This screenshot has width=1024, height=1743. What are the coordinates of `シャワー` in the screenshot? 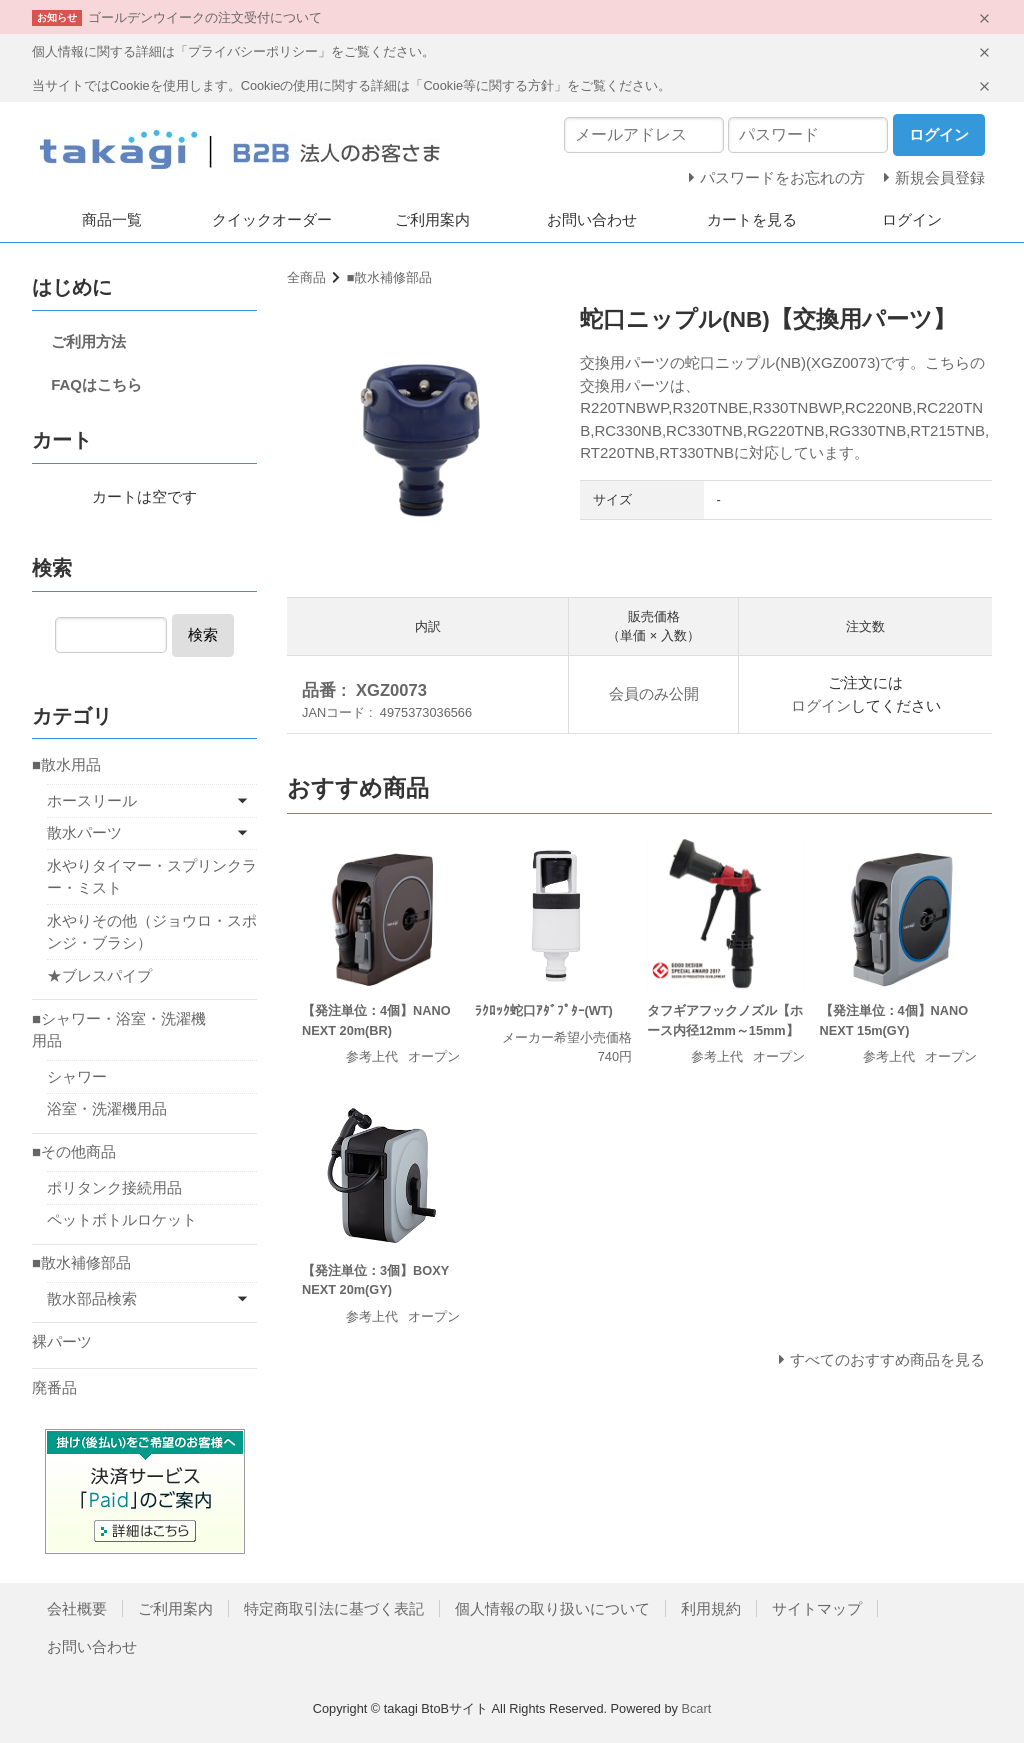 It's located at (77, 1076).